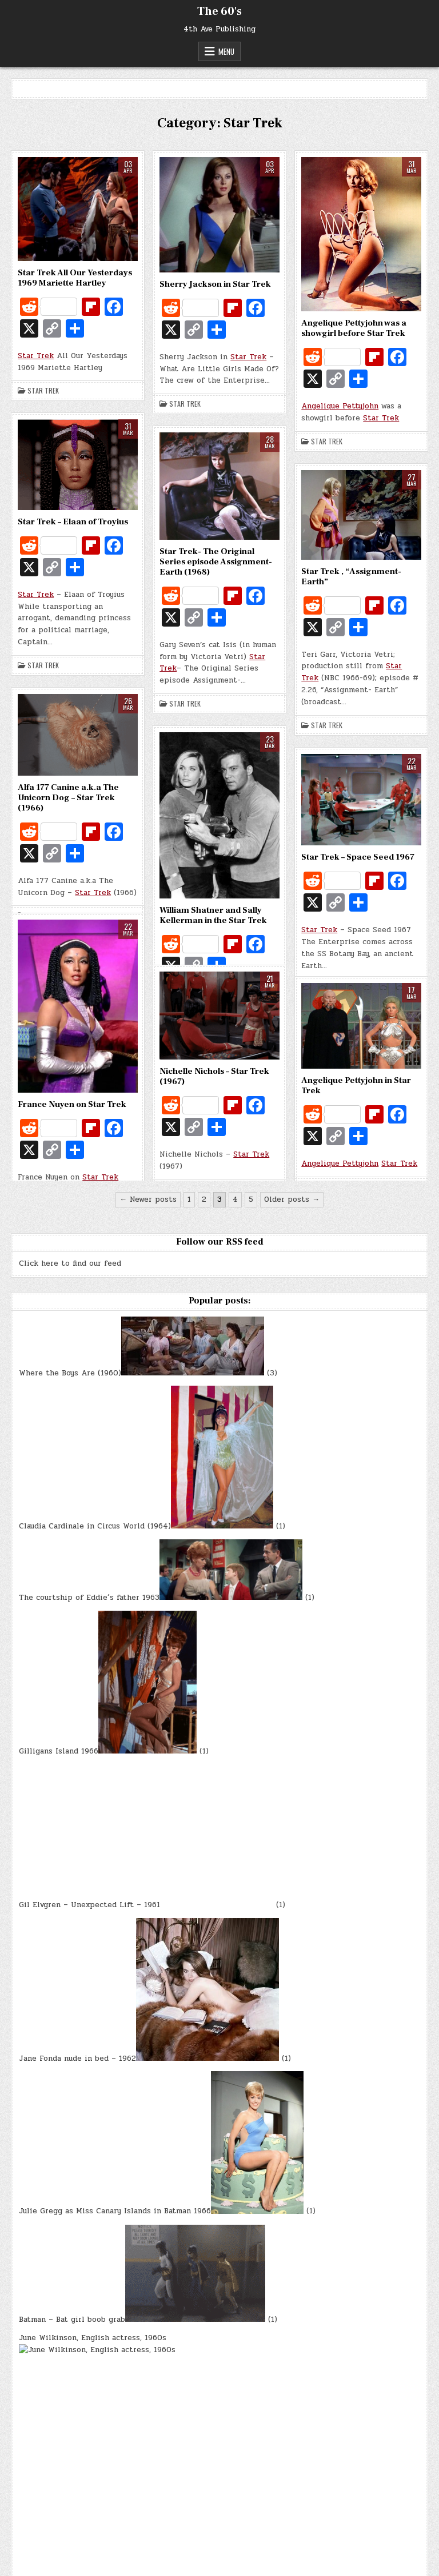  What do you see at coordinates (73, 521) in the screenshot?
I see `Star Trek – Elaan of Troyius` at bounding box center [73, 521].